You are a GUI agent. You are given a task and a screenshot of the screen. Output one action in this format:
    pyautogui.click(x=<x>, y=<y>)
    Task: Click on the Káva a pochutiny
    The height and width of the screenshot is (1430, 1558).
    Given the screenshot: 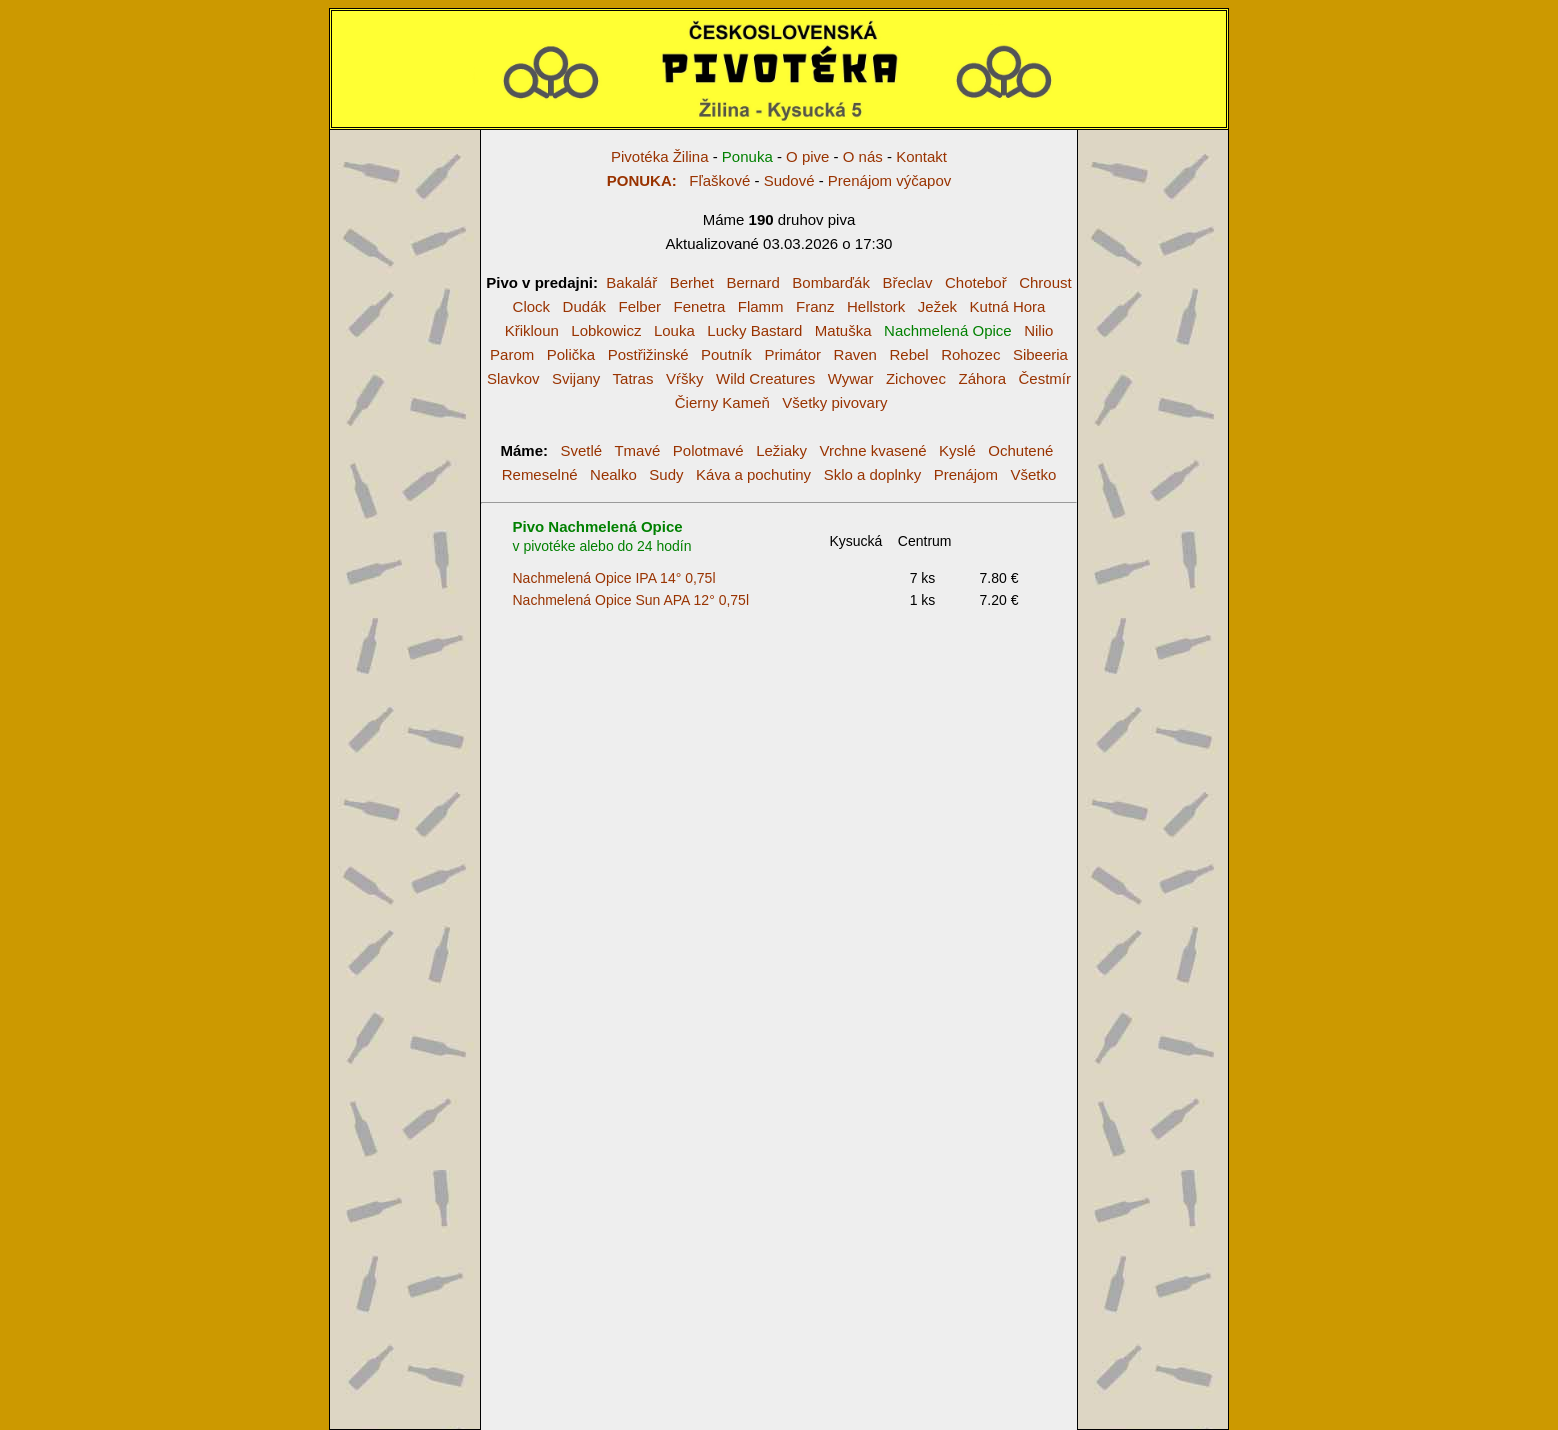 What is the action you would take?
    pyautogui.click(x=753, y=474)
    